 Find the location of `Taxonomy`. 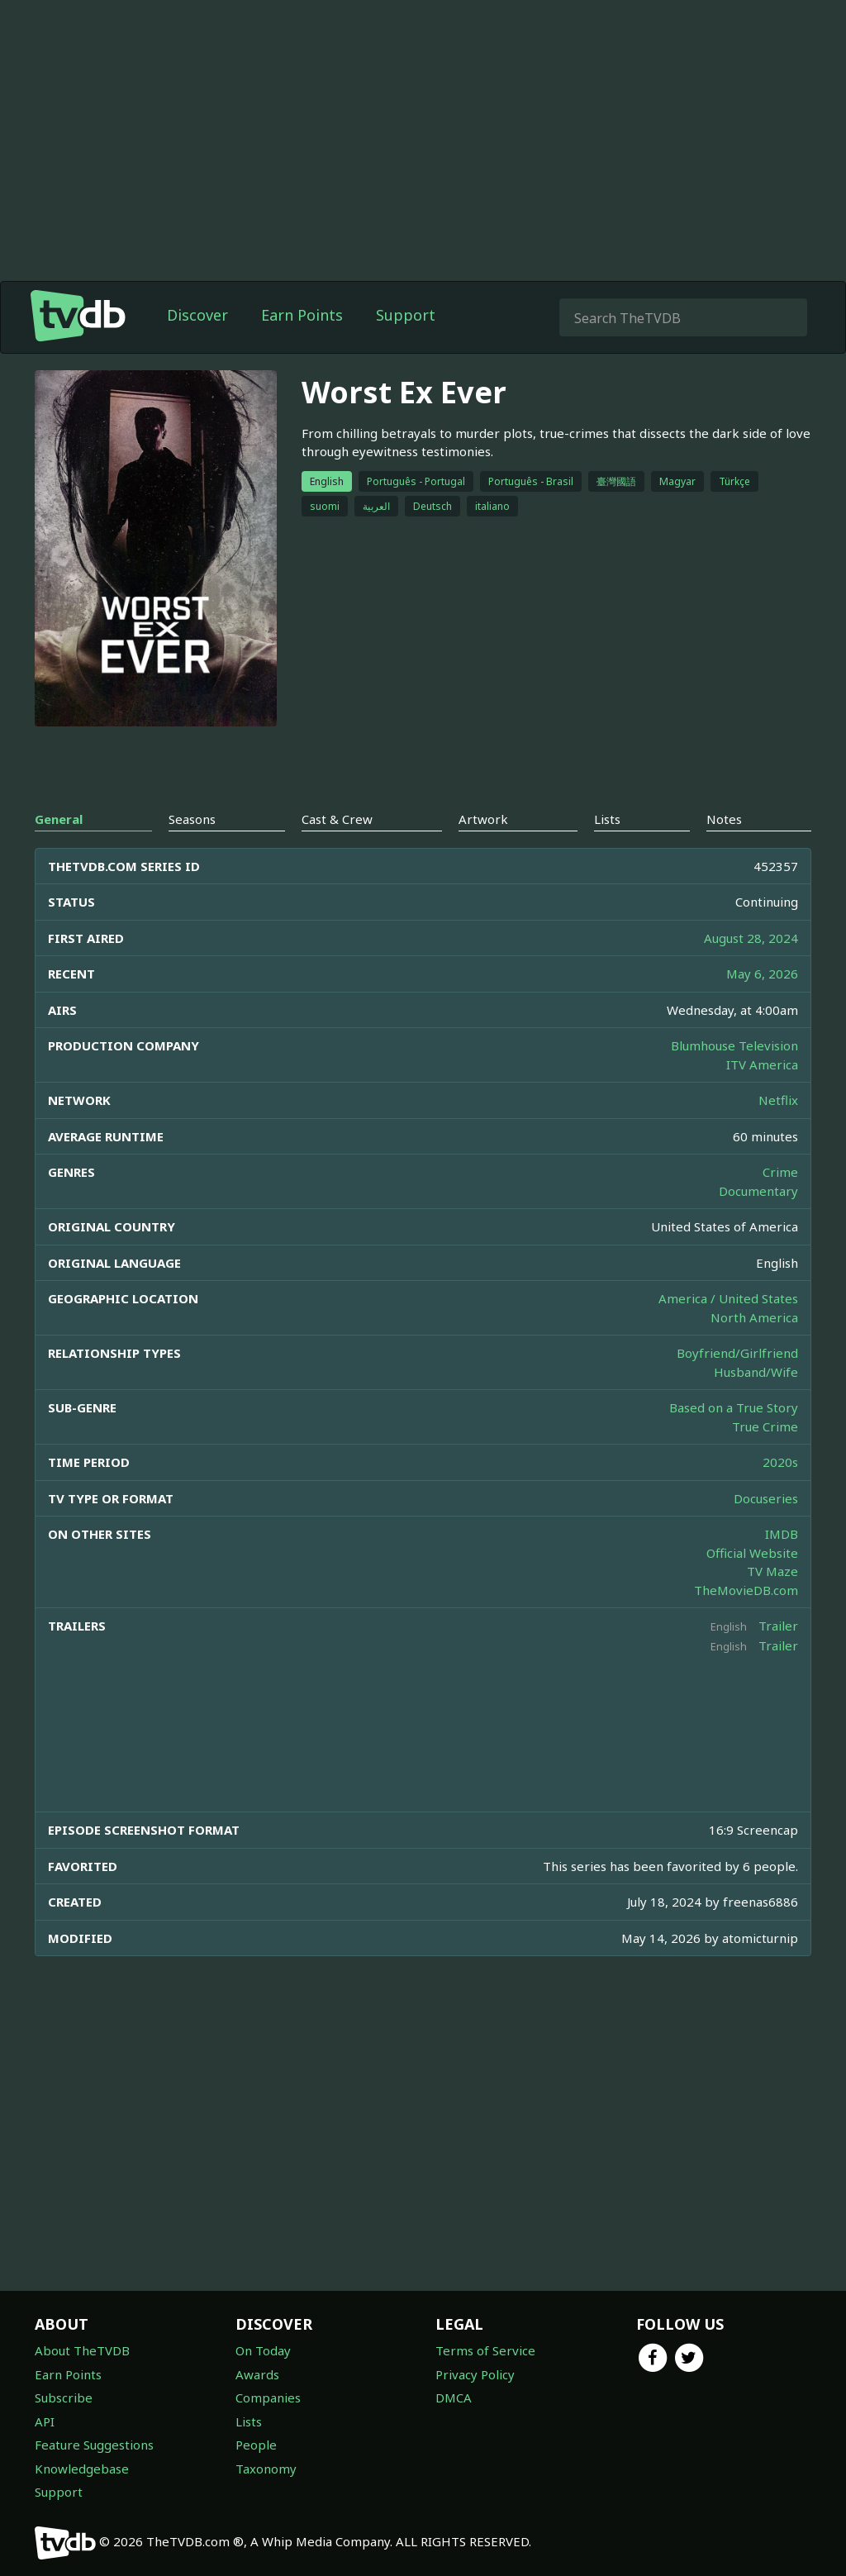

Taxonomy is located at coordinates (266, 2468).